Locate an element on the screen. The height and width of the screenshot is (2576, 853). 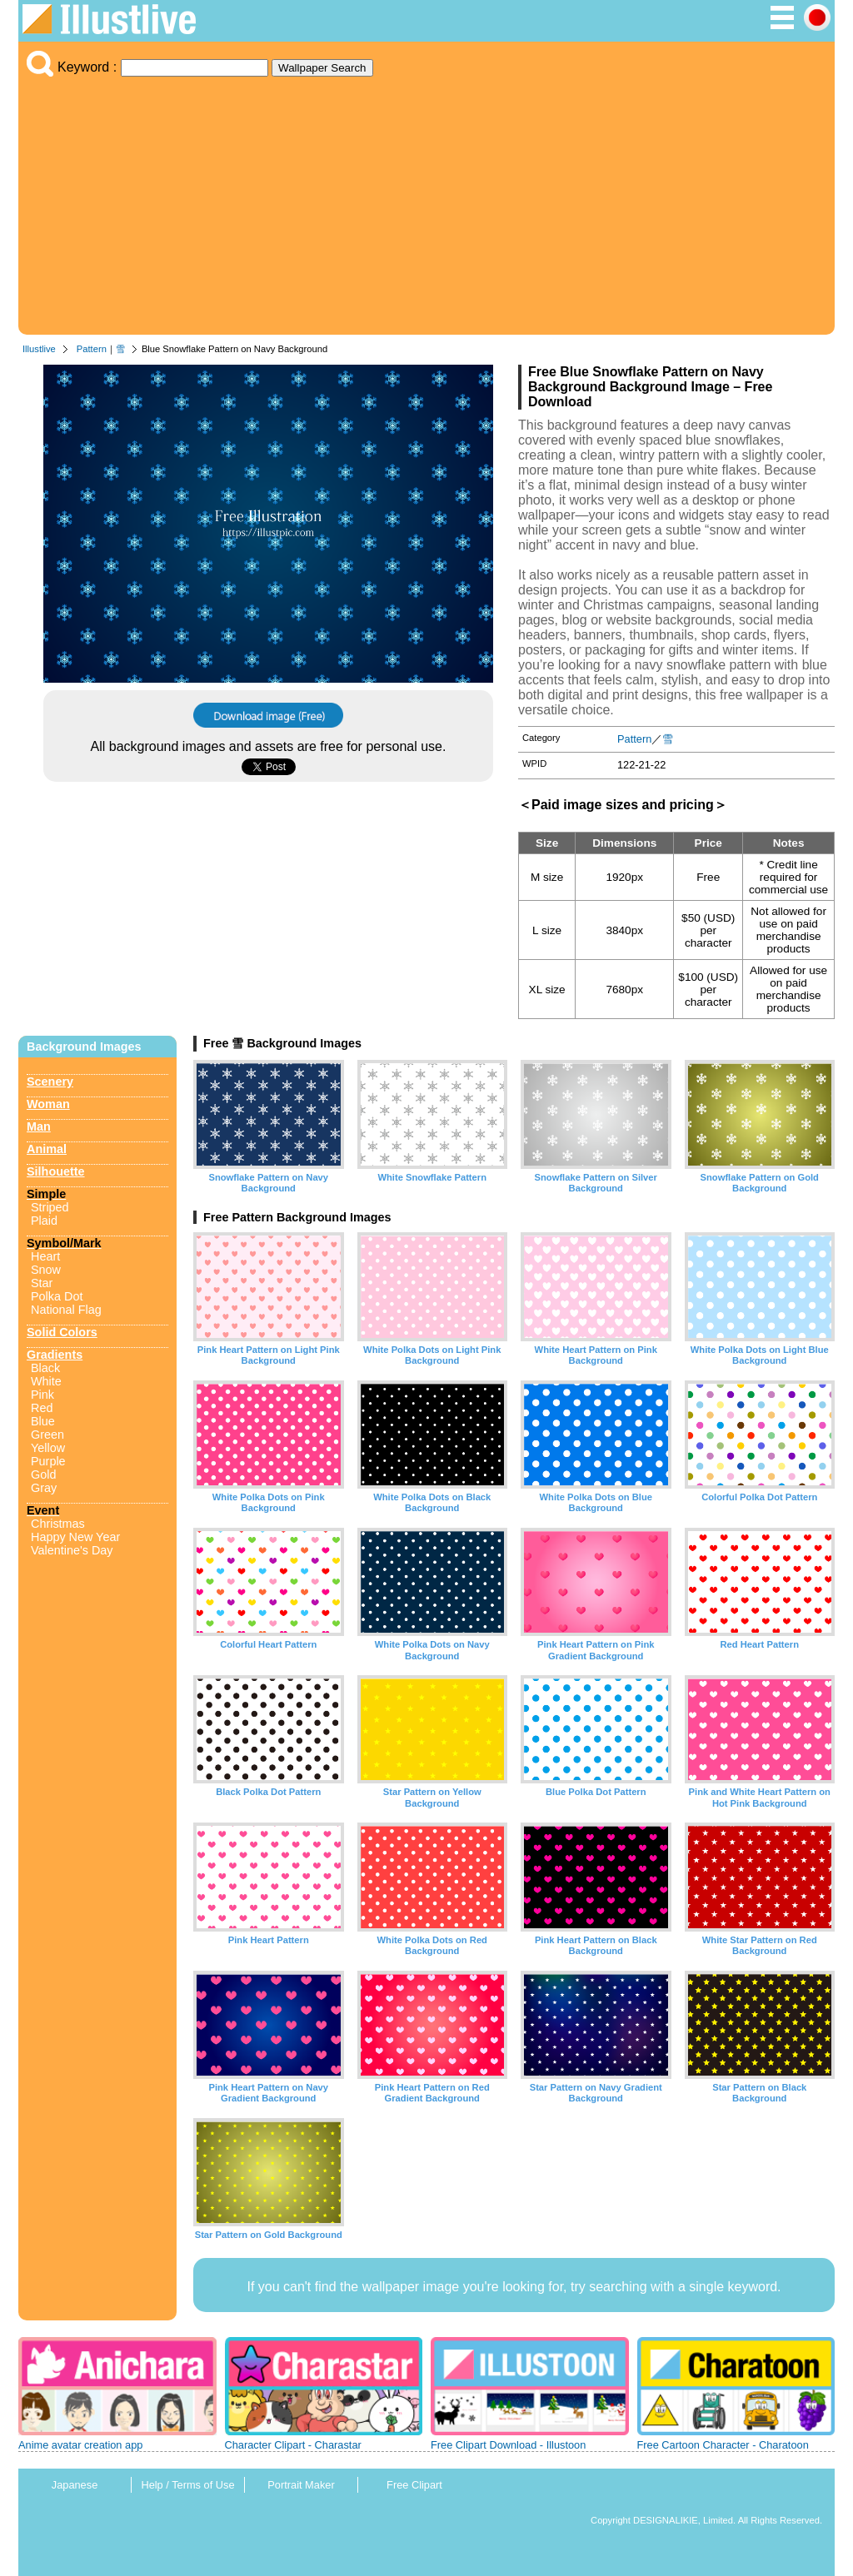
National Flag is located at coordinates (66, 1309).